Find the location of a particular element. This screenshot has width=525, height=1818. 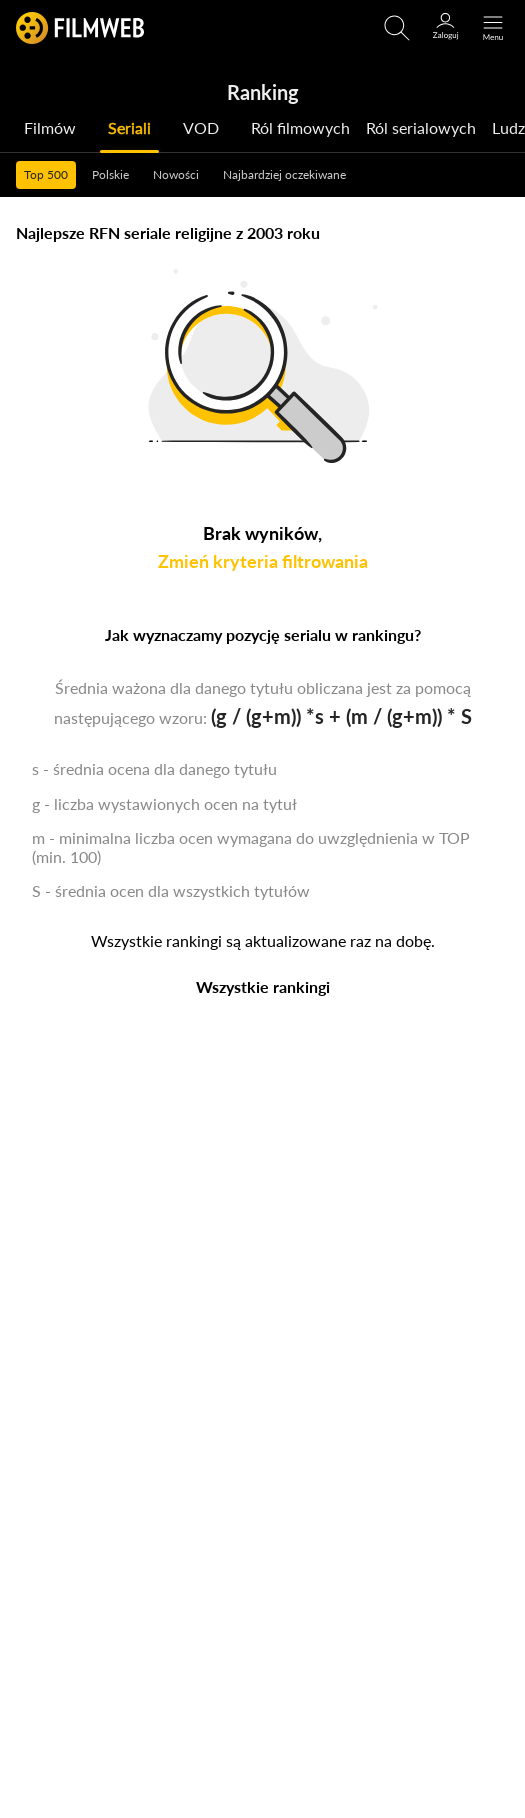

[Otwirz wyszukiwarkę] is located at coordinates (397, 28).